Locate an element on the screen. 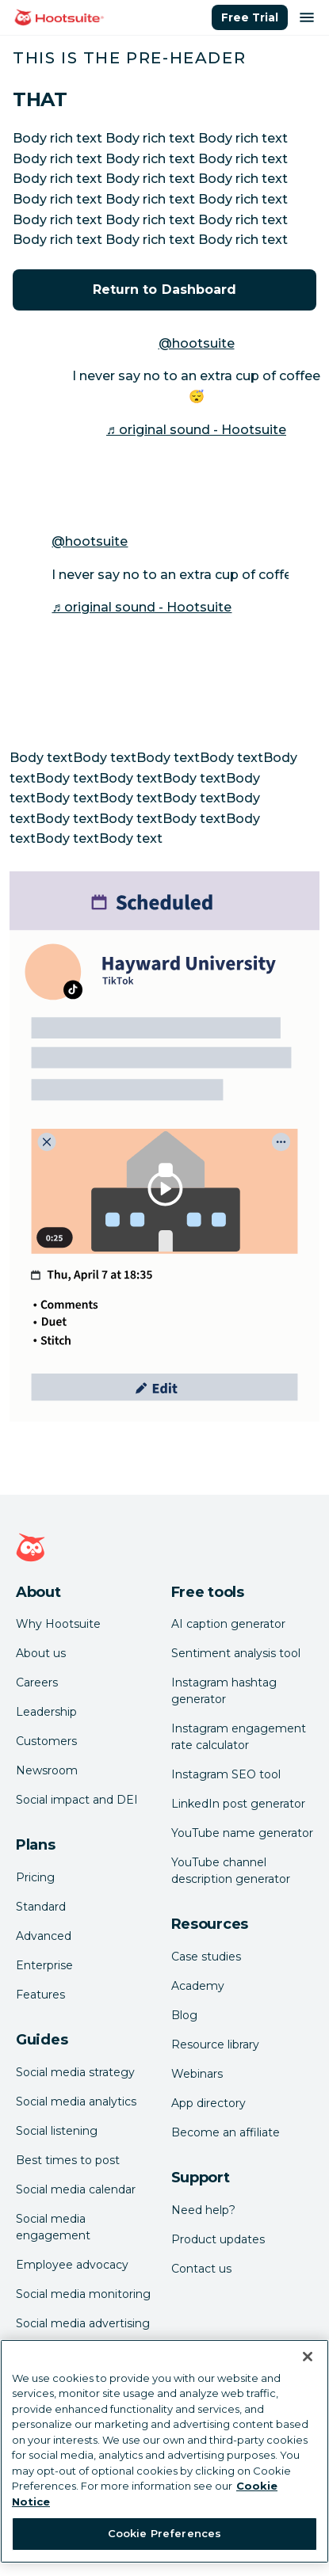  Social media engagement [Click here to read our social media engagement guide] is located at coordinates (53, 2227).